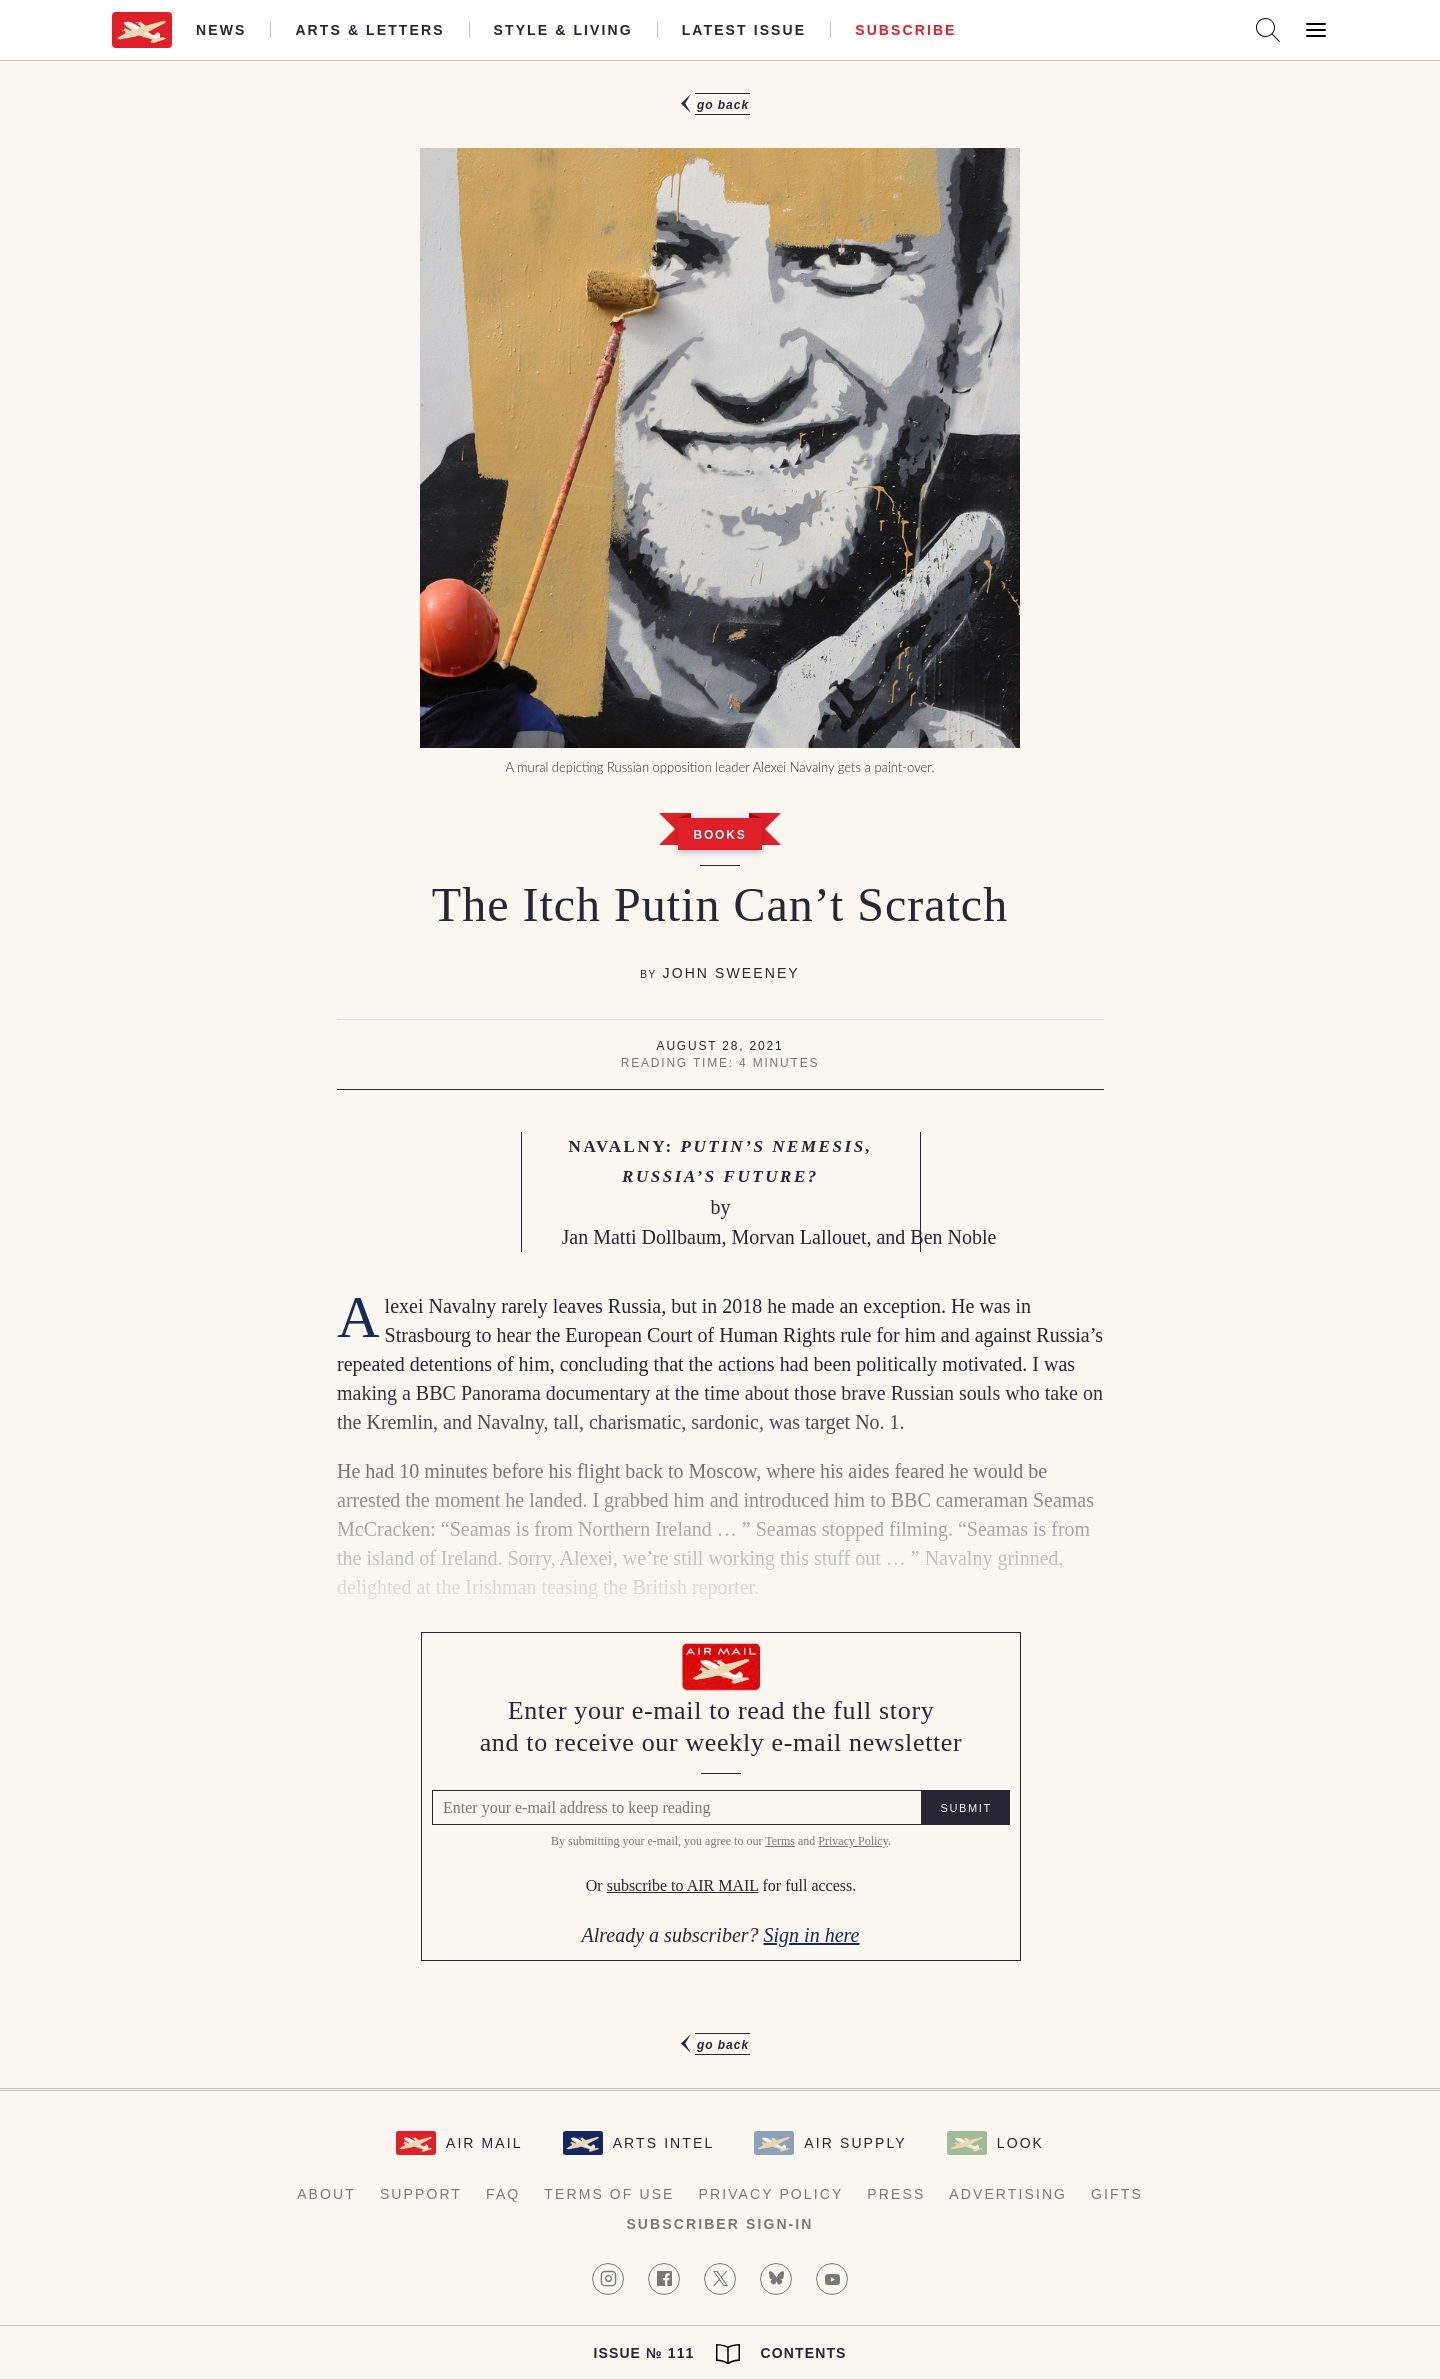 The width and height of the screenshot is (1440, 2379). I want to click on Issue № 111 Contents, so click(719, 2354).